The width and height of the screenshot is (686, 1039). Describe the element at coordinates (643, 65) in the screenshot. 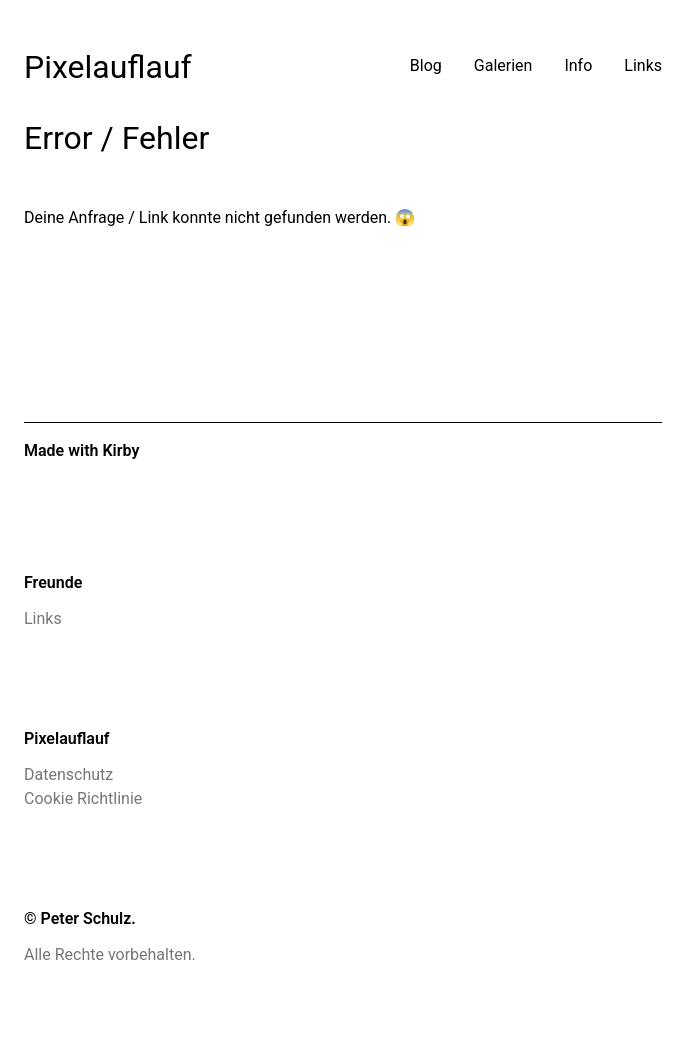

I see `Links` at that location.